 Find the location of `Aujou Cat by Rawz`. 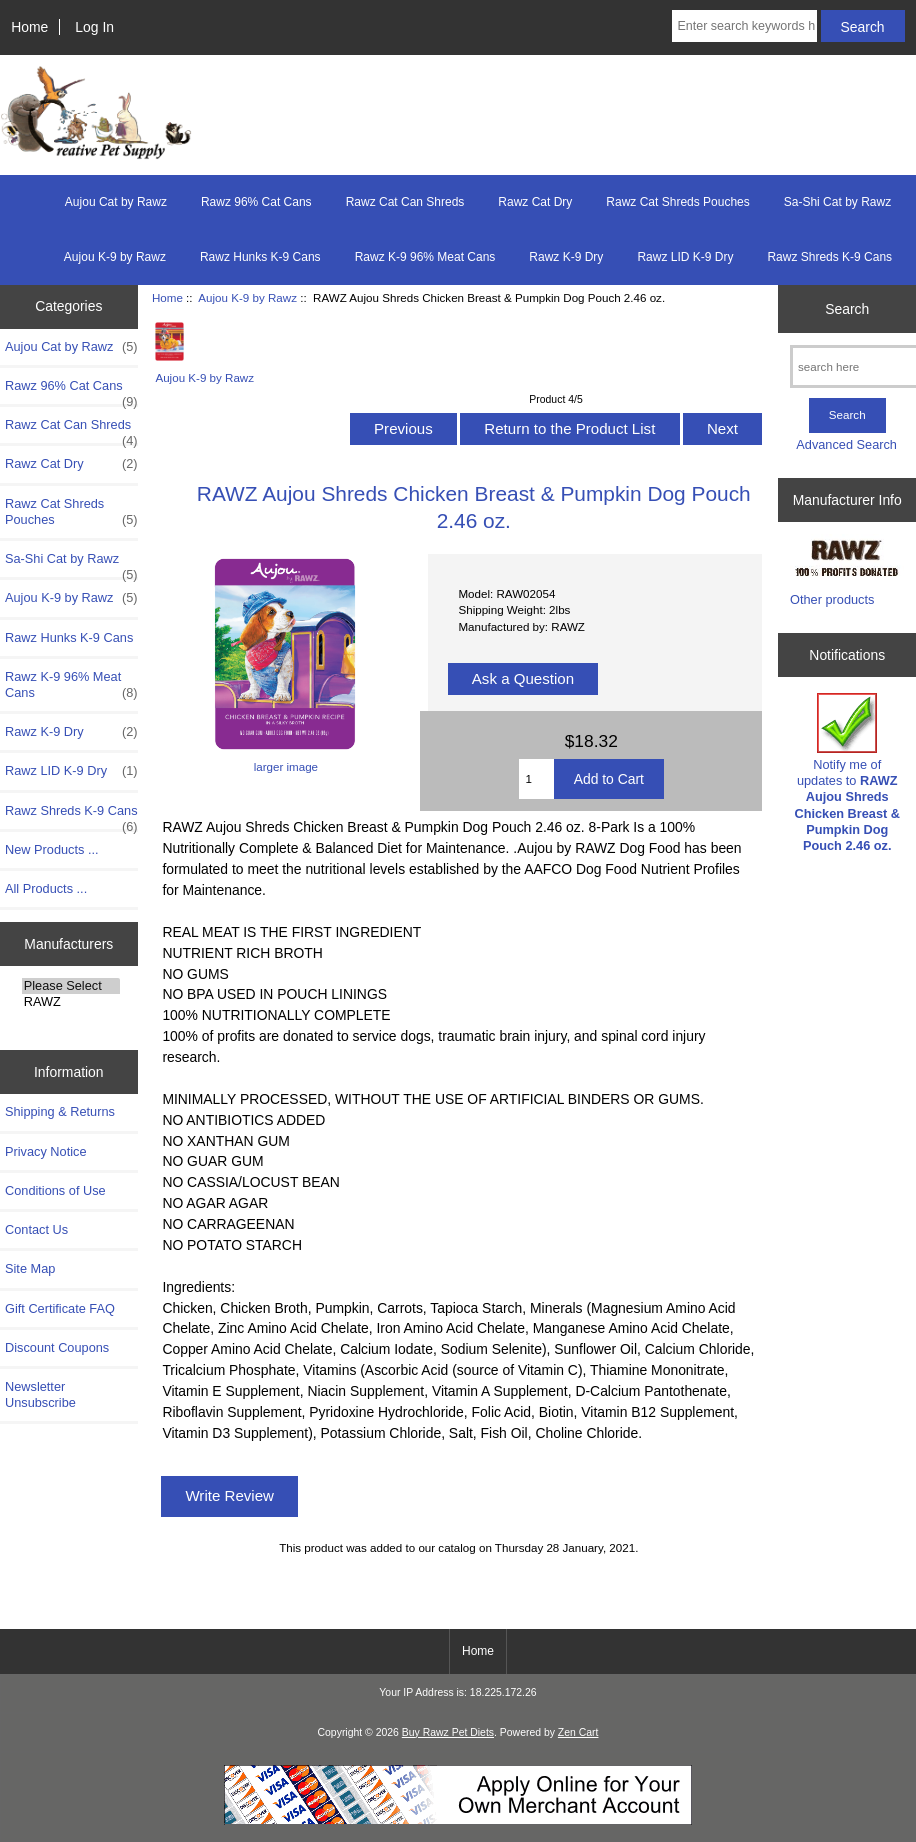

Aujou Cat by Rawz is located at coordinates (116, 202).